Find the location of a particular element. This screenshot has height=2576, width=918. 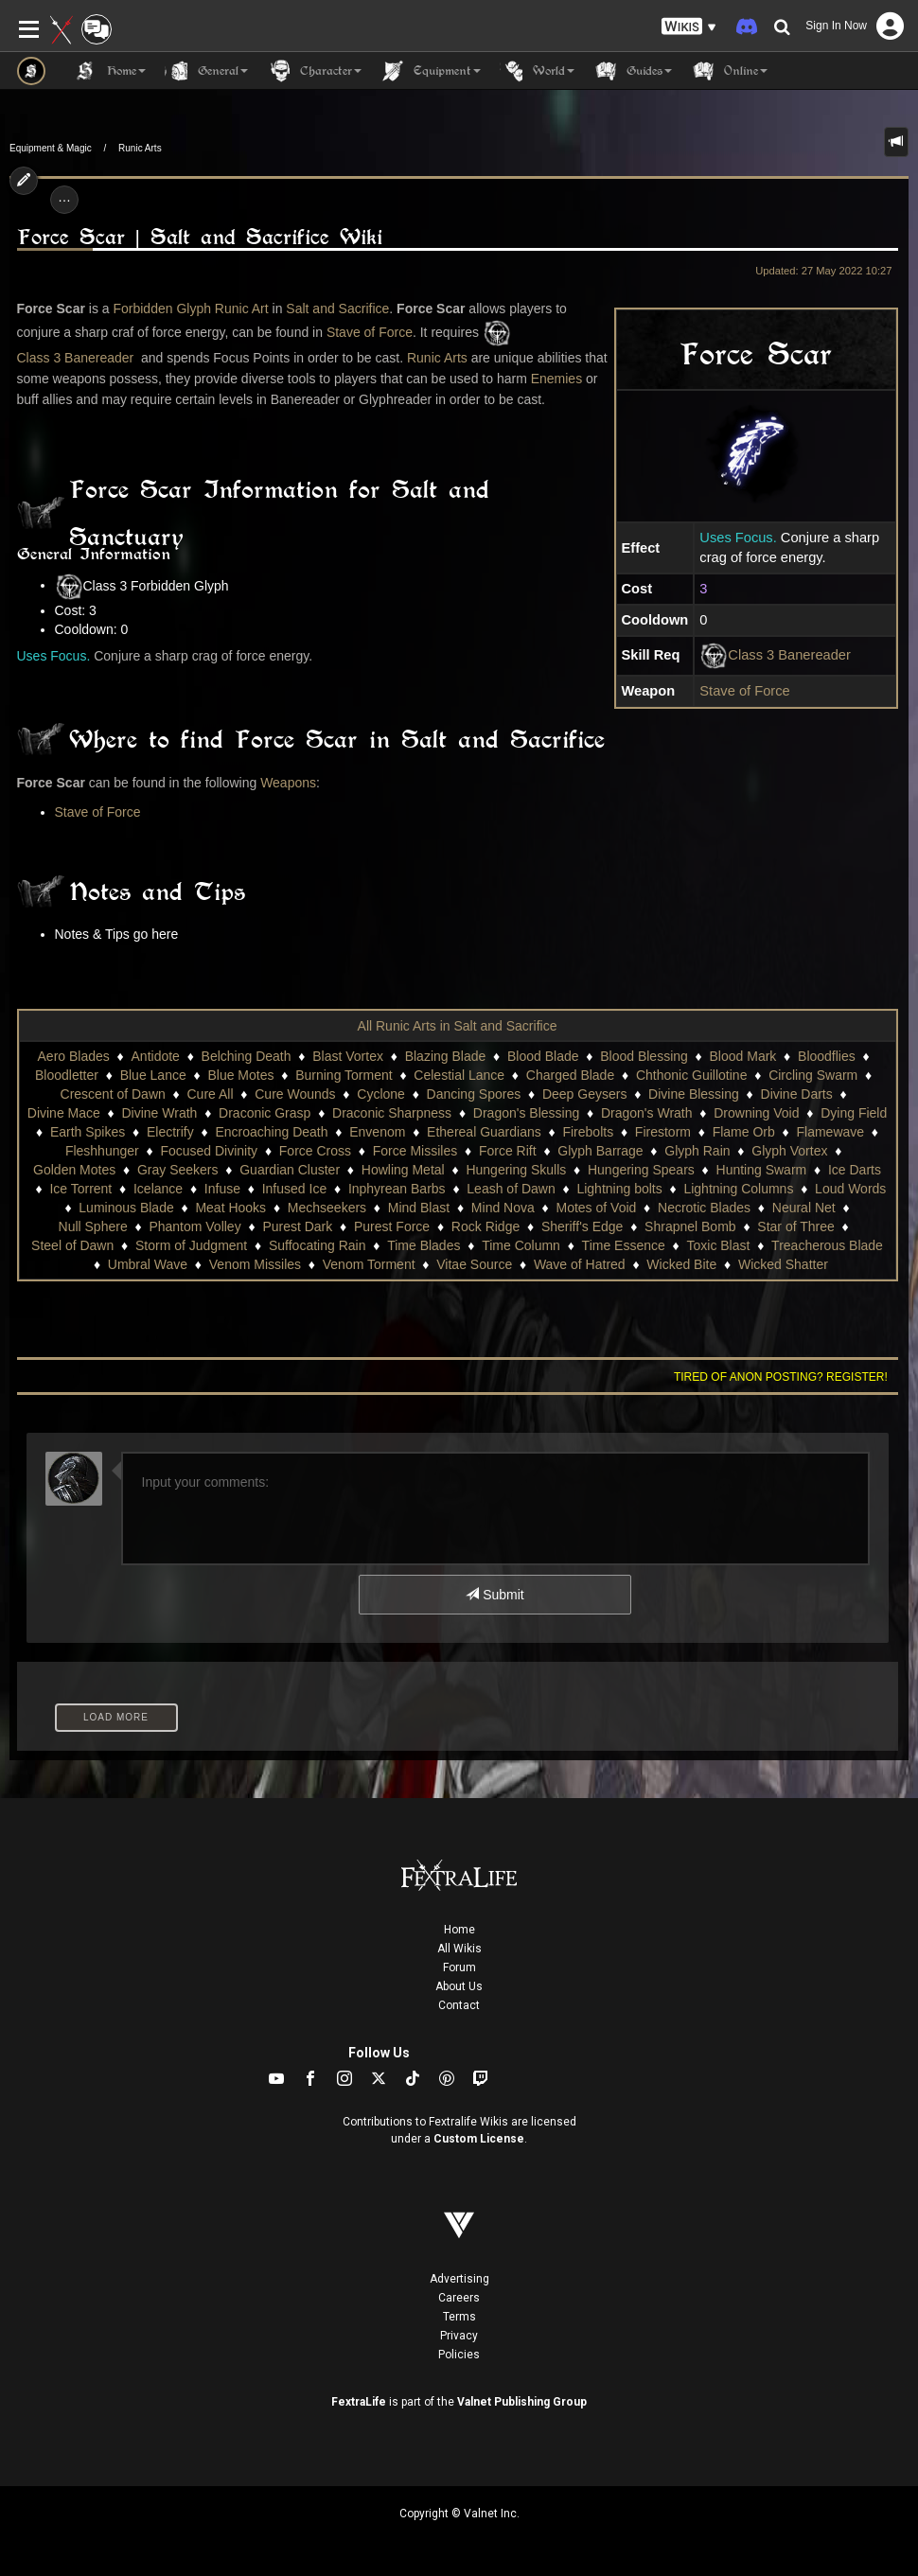

Null Sphere is located at coordinates (93, 1226).